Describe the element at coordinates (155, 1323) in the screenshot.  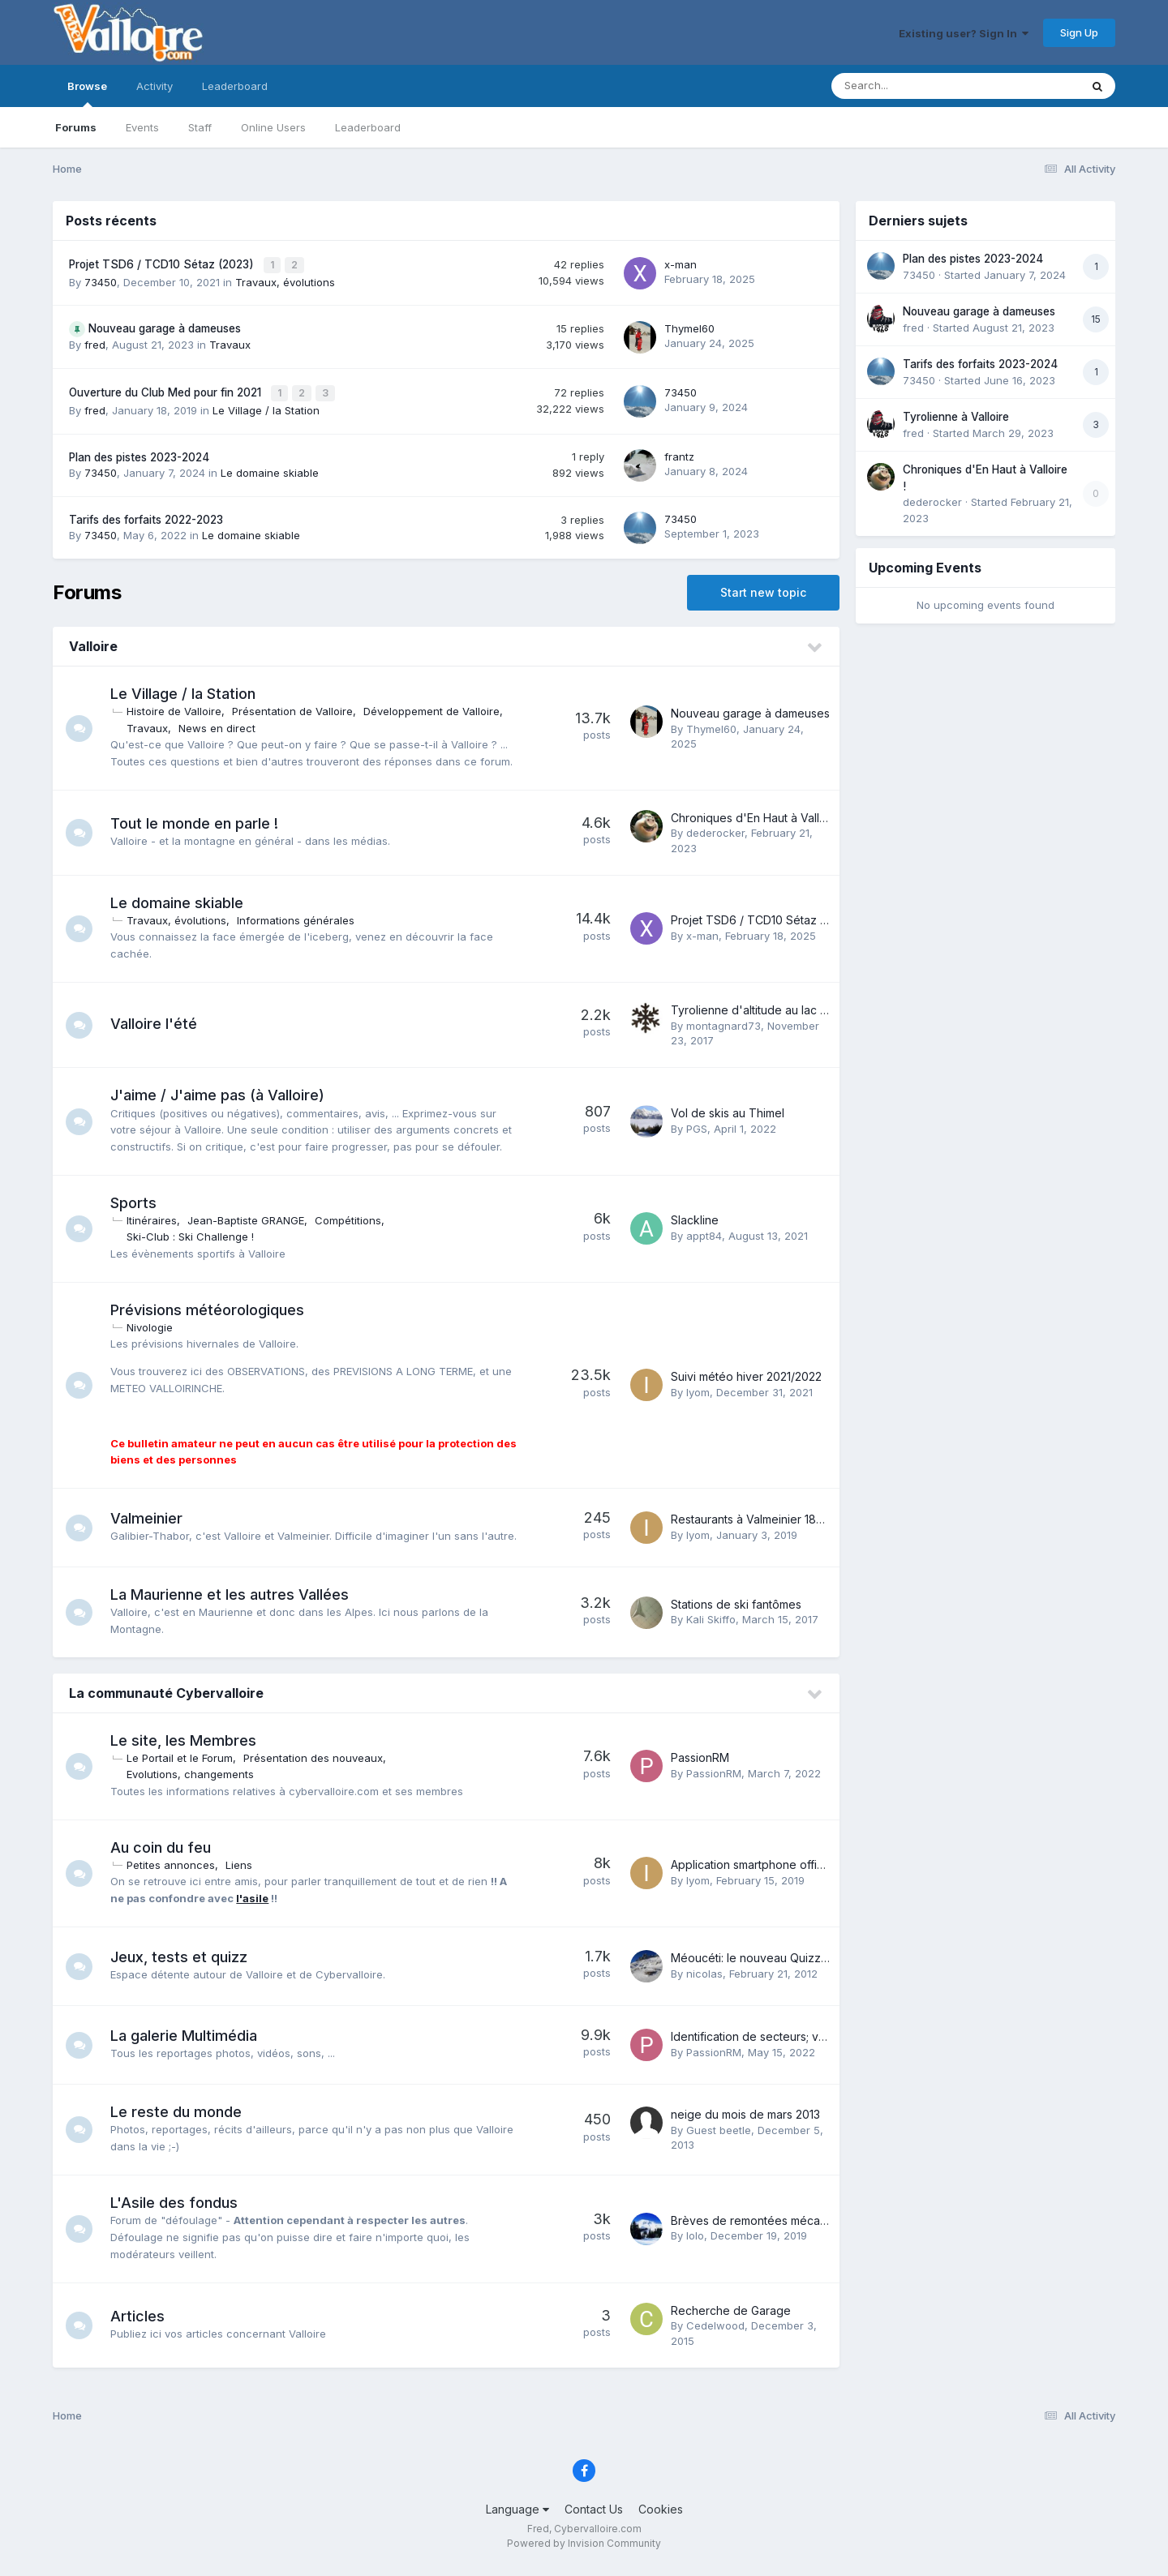
I see `Nivologie` at that location.